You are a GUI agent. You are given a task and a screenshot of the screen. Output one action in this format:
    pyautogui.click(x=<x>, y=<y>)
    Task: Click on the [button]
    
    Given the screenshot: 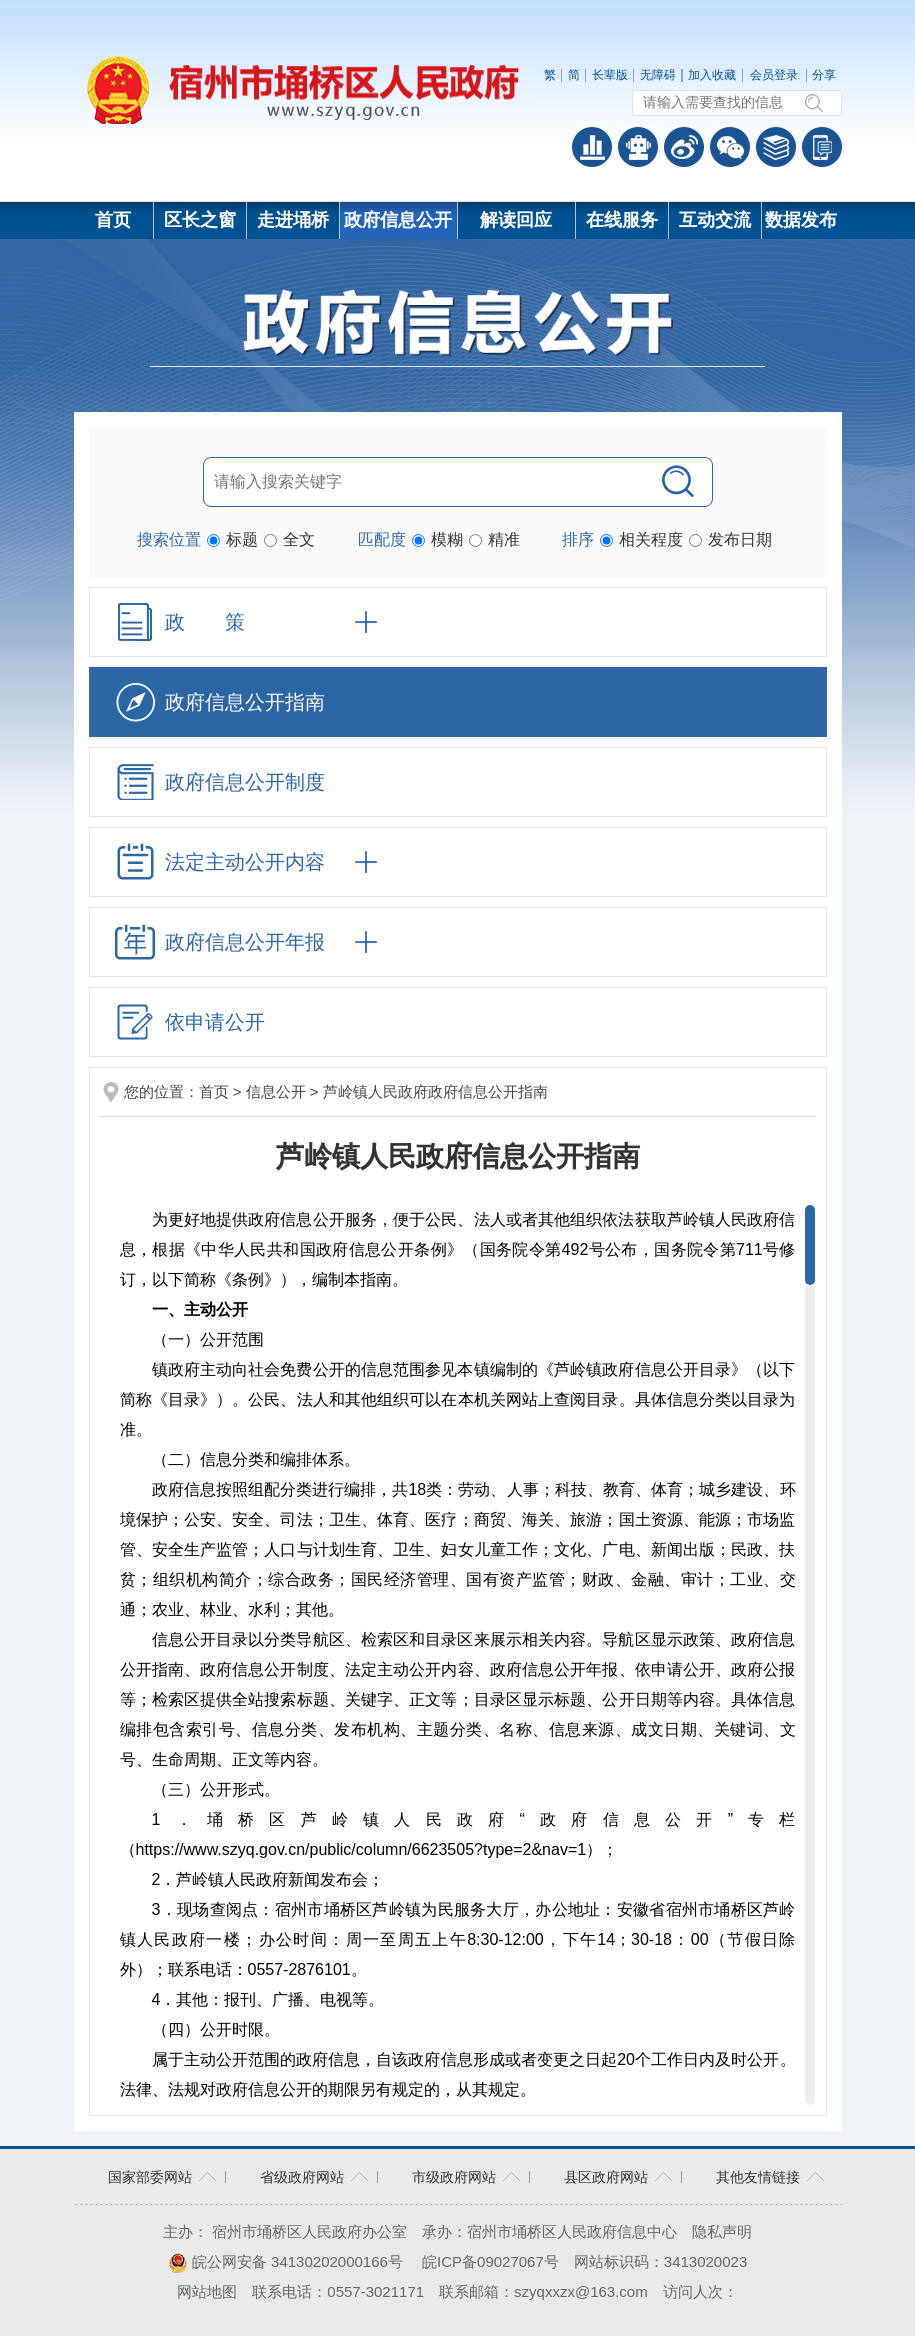 What is the action you would take?
    pyautogui.click(x=610, y=75)
    